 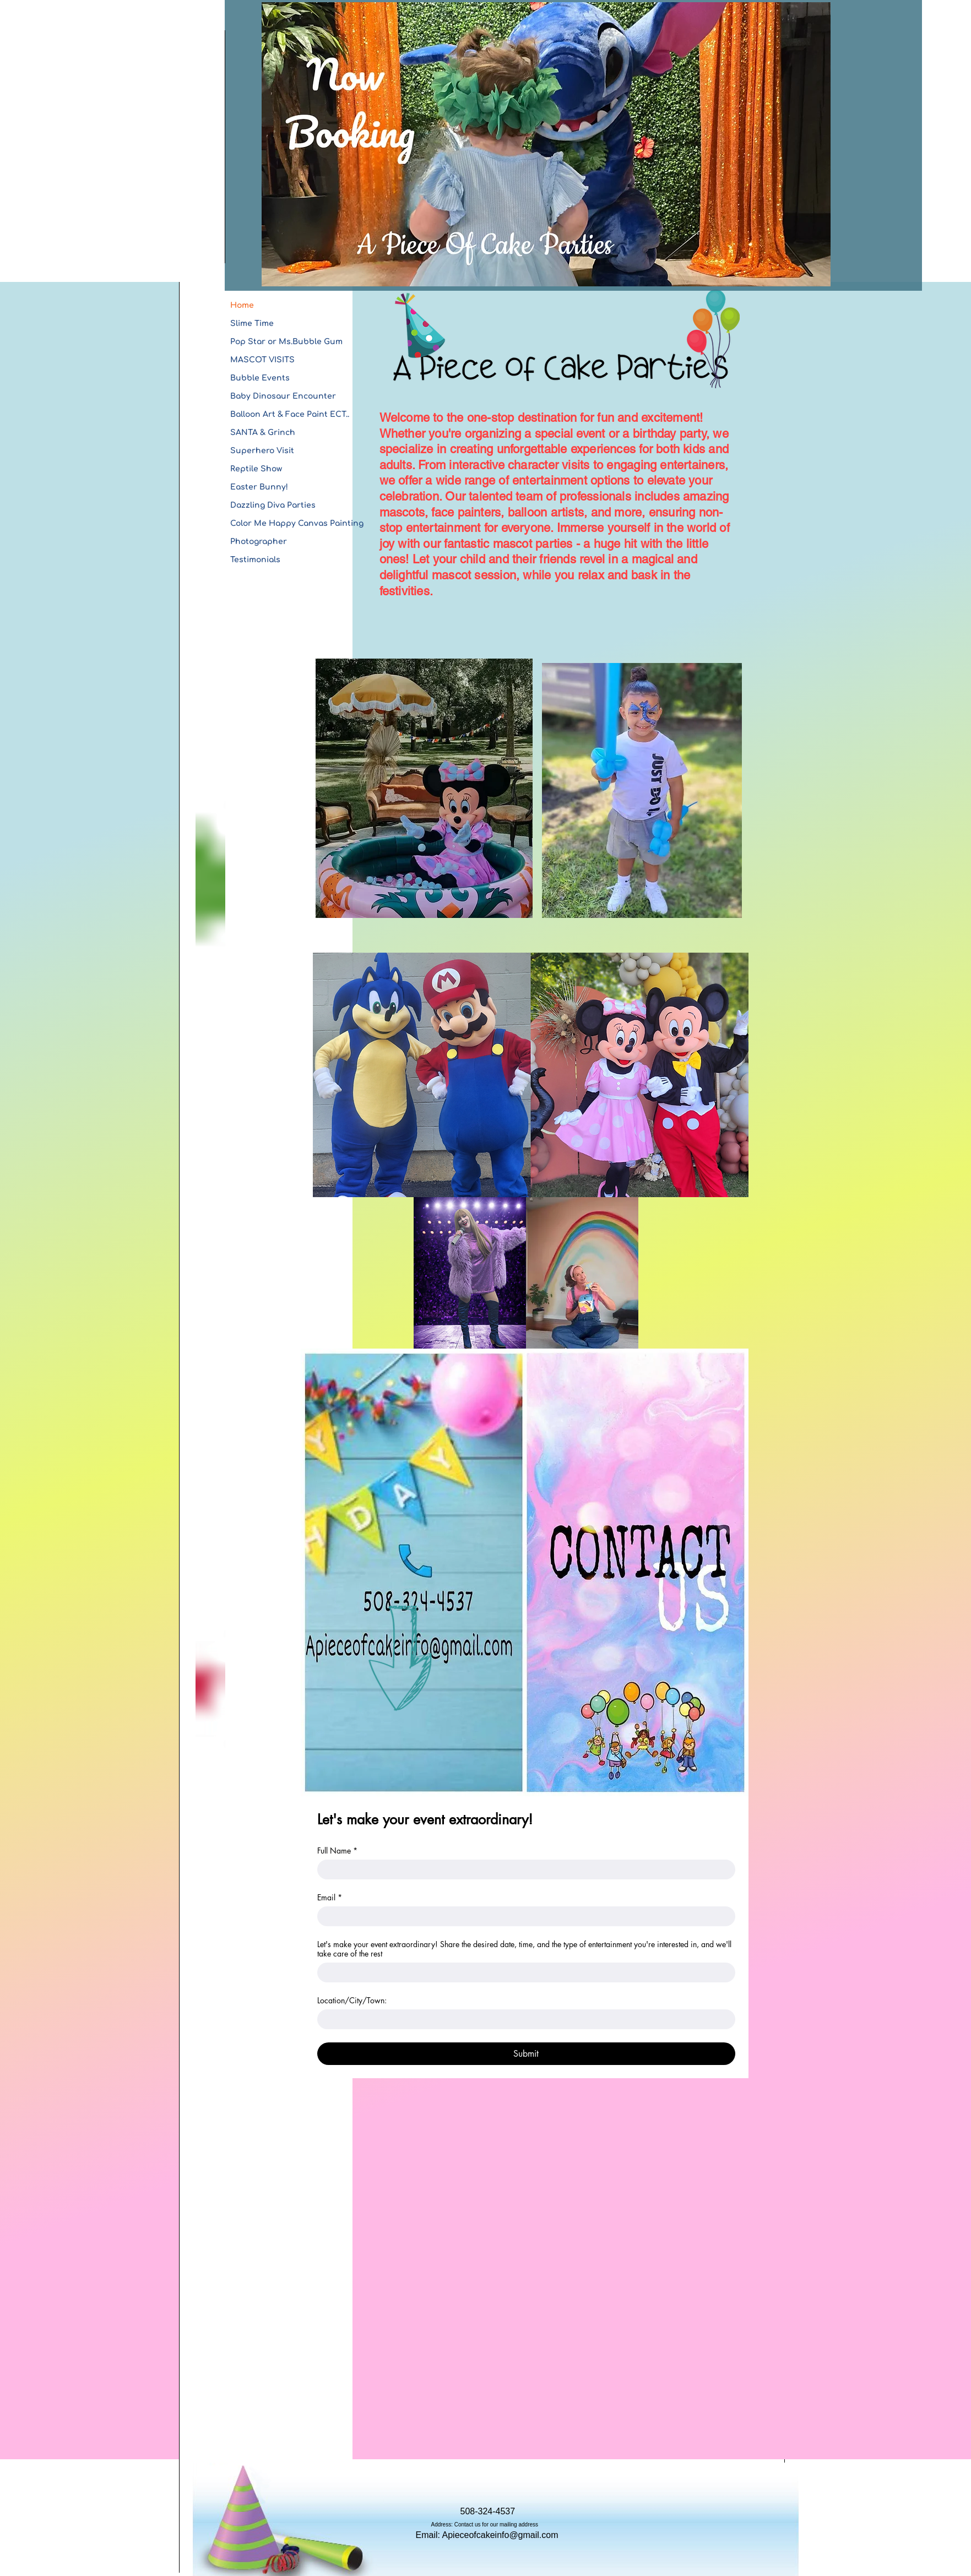 I want to click on Photographer, so click(x=258, y=541).